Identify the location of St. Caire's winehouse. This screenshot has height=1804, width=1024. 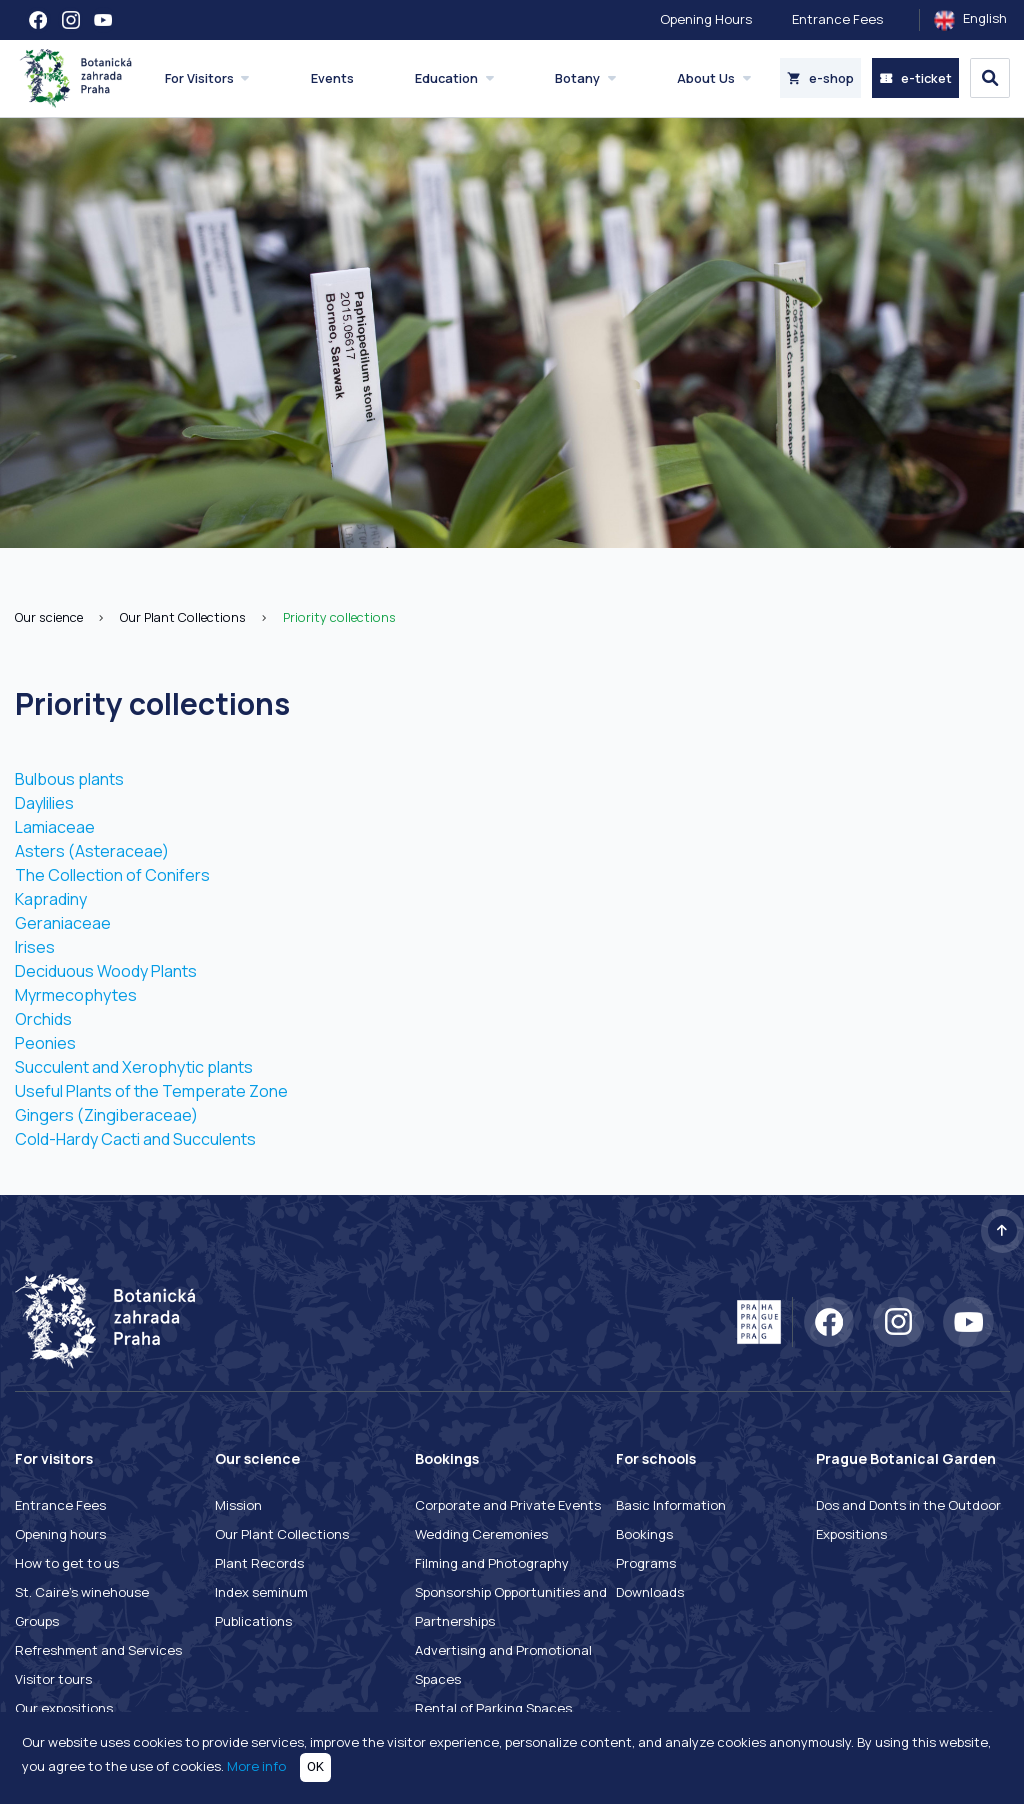
(82, 1592).